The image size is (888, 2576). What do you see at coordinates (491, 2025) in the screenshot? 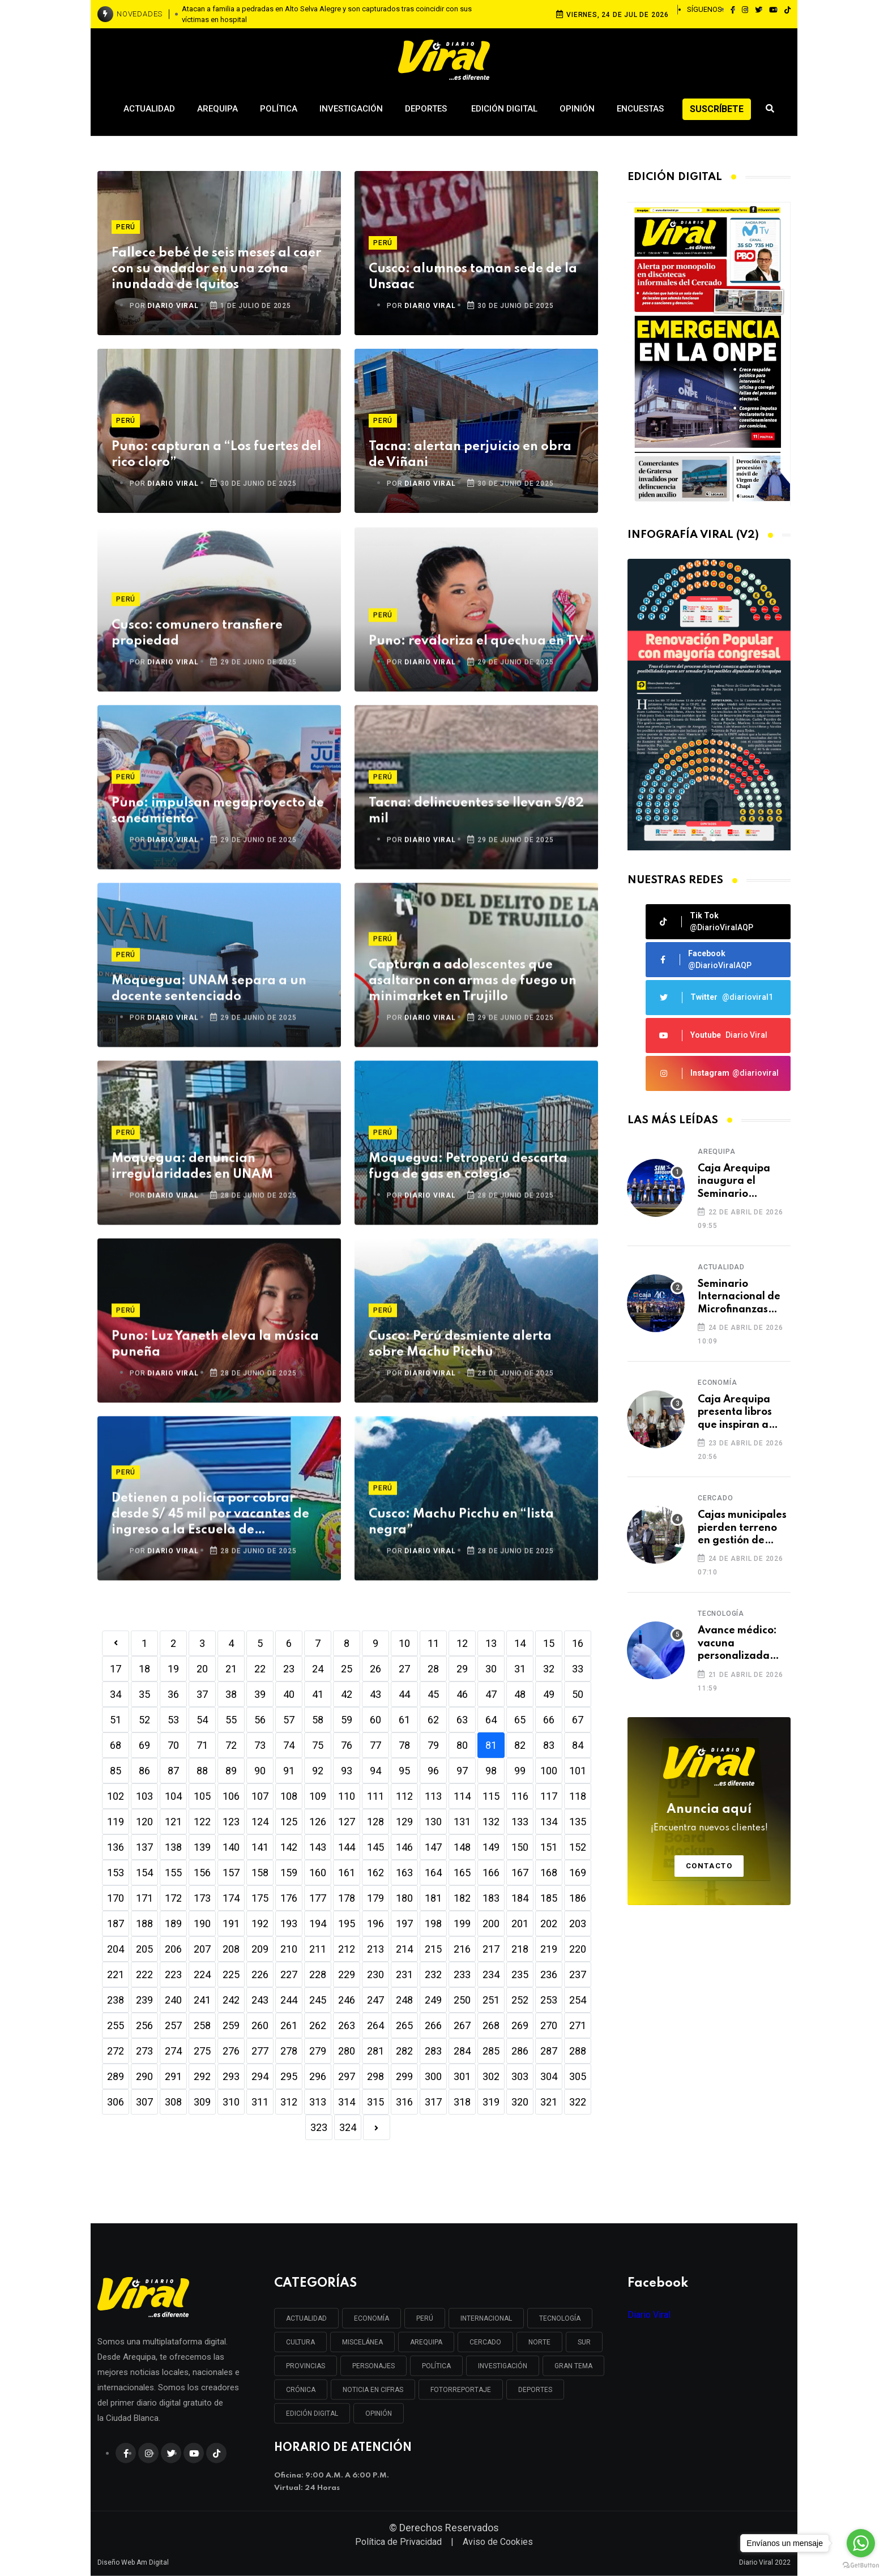
I see `268` at bounding box center [491, 2025].